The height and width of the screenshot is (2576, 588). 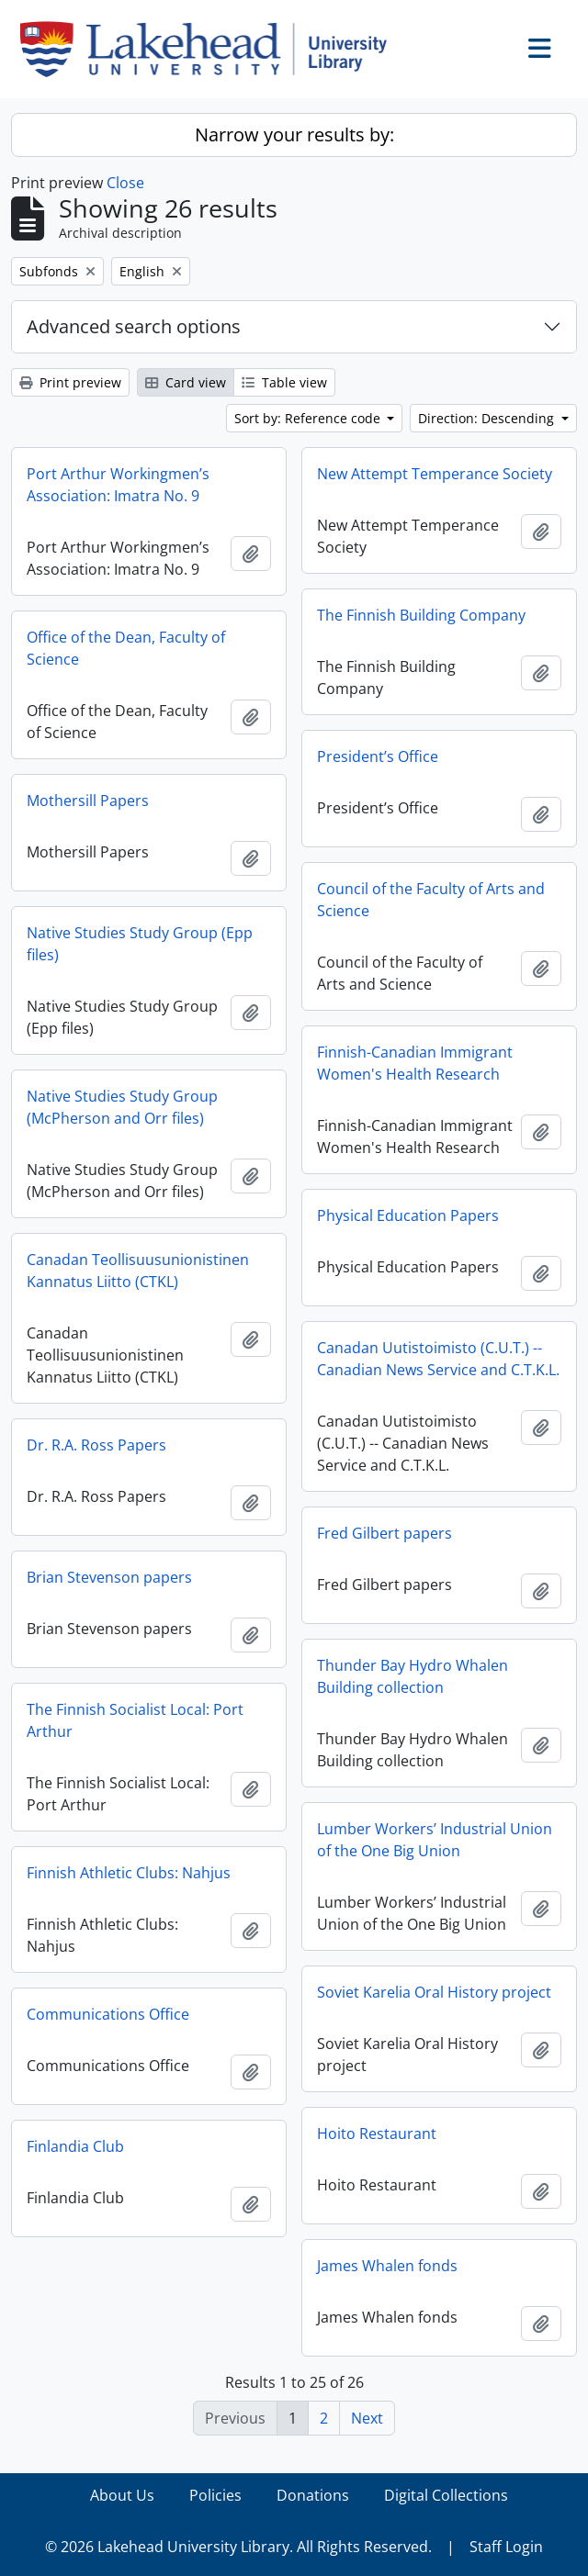 What do you see at coordinates (238, 2547) in the screenshot?
I see `© 2026 Lakehead University Library. All Rights Reserved.` at bounding box center [238, 2547].